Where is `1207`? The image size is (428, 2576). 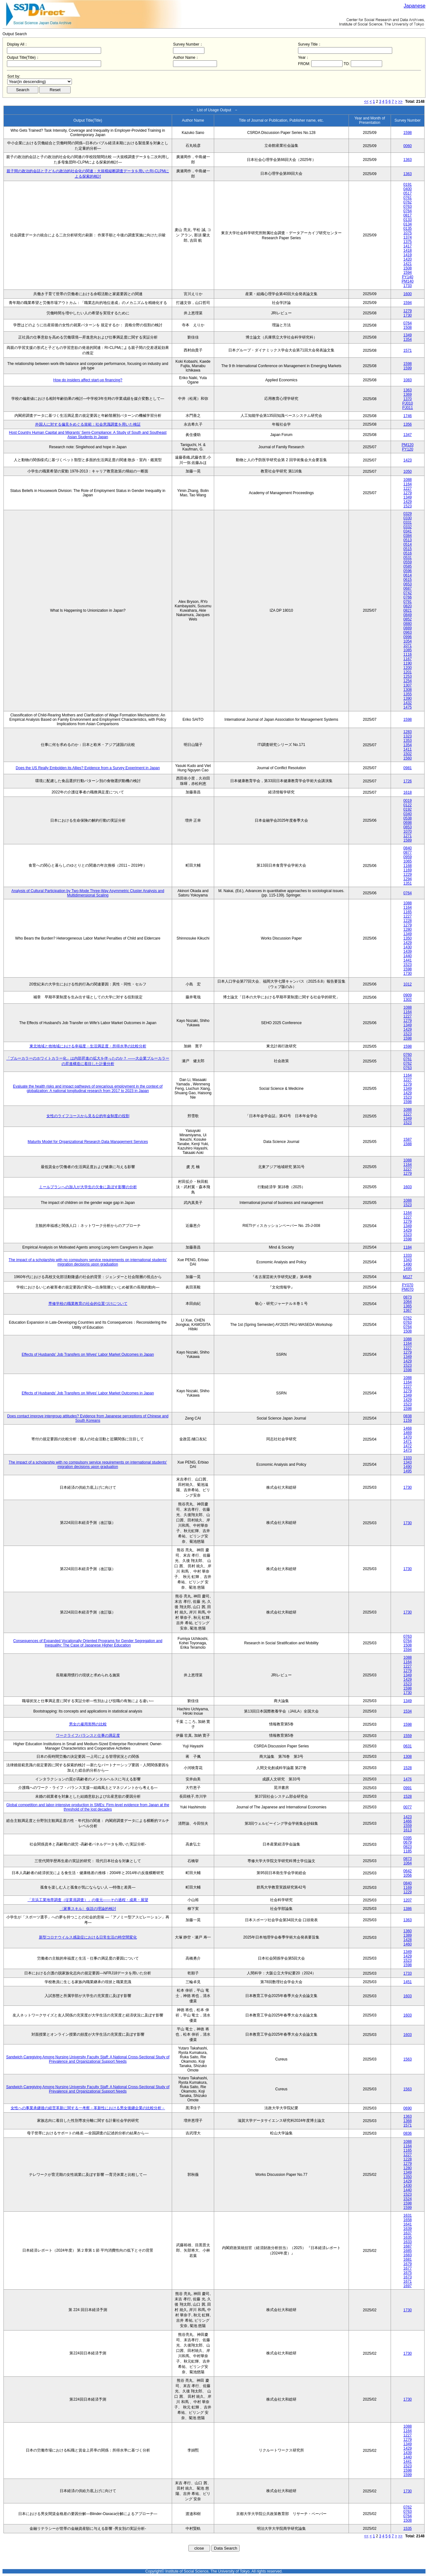 1207 is located at coordinates (408, 1900).